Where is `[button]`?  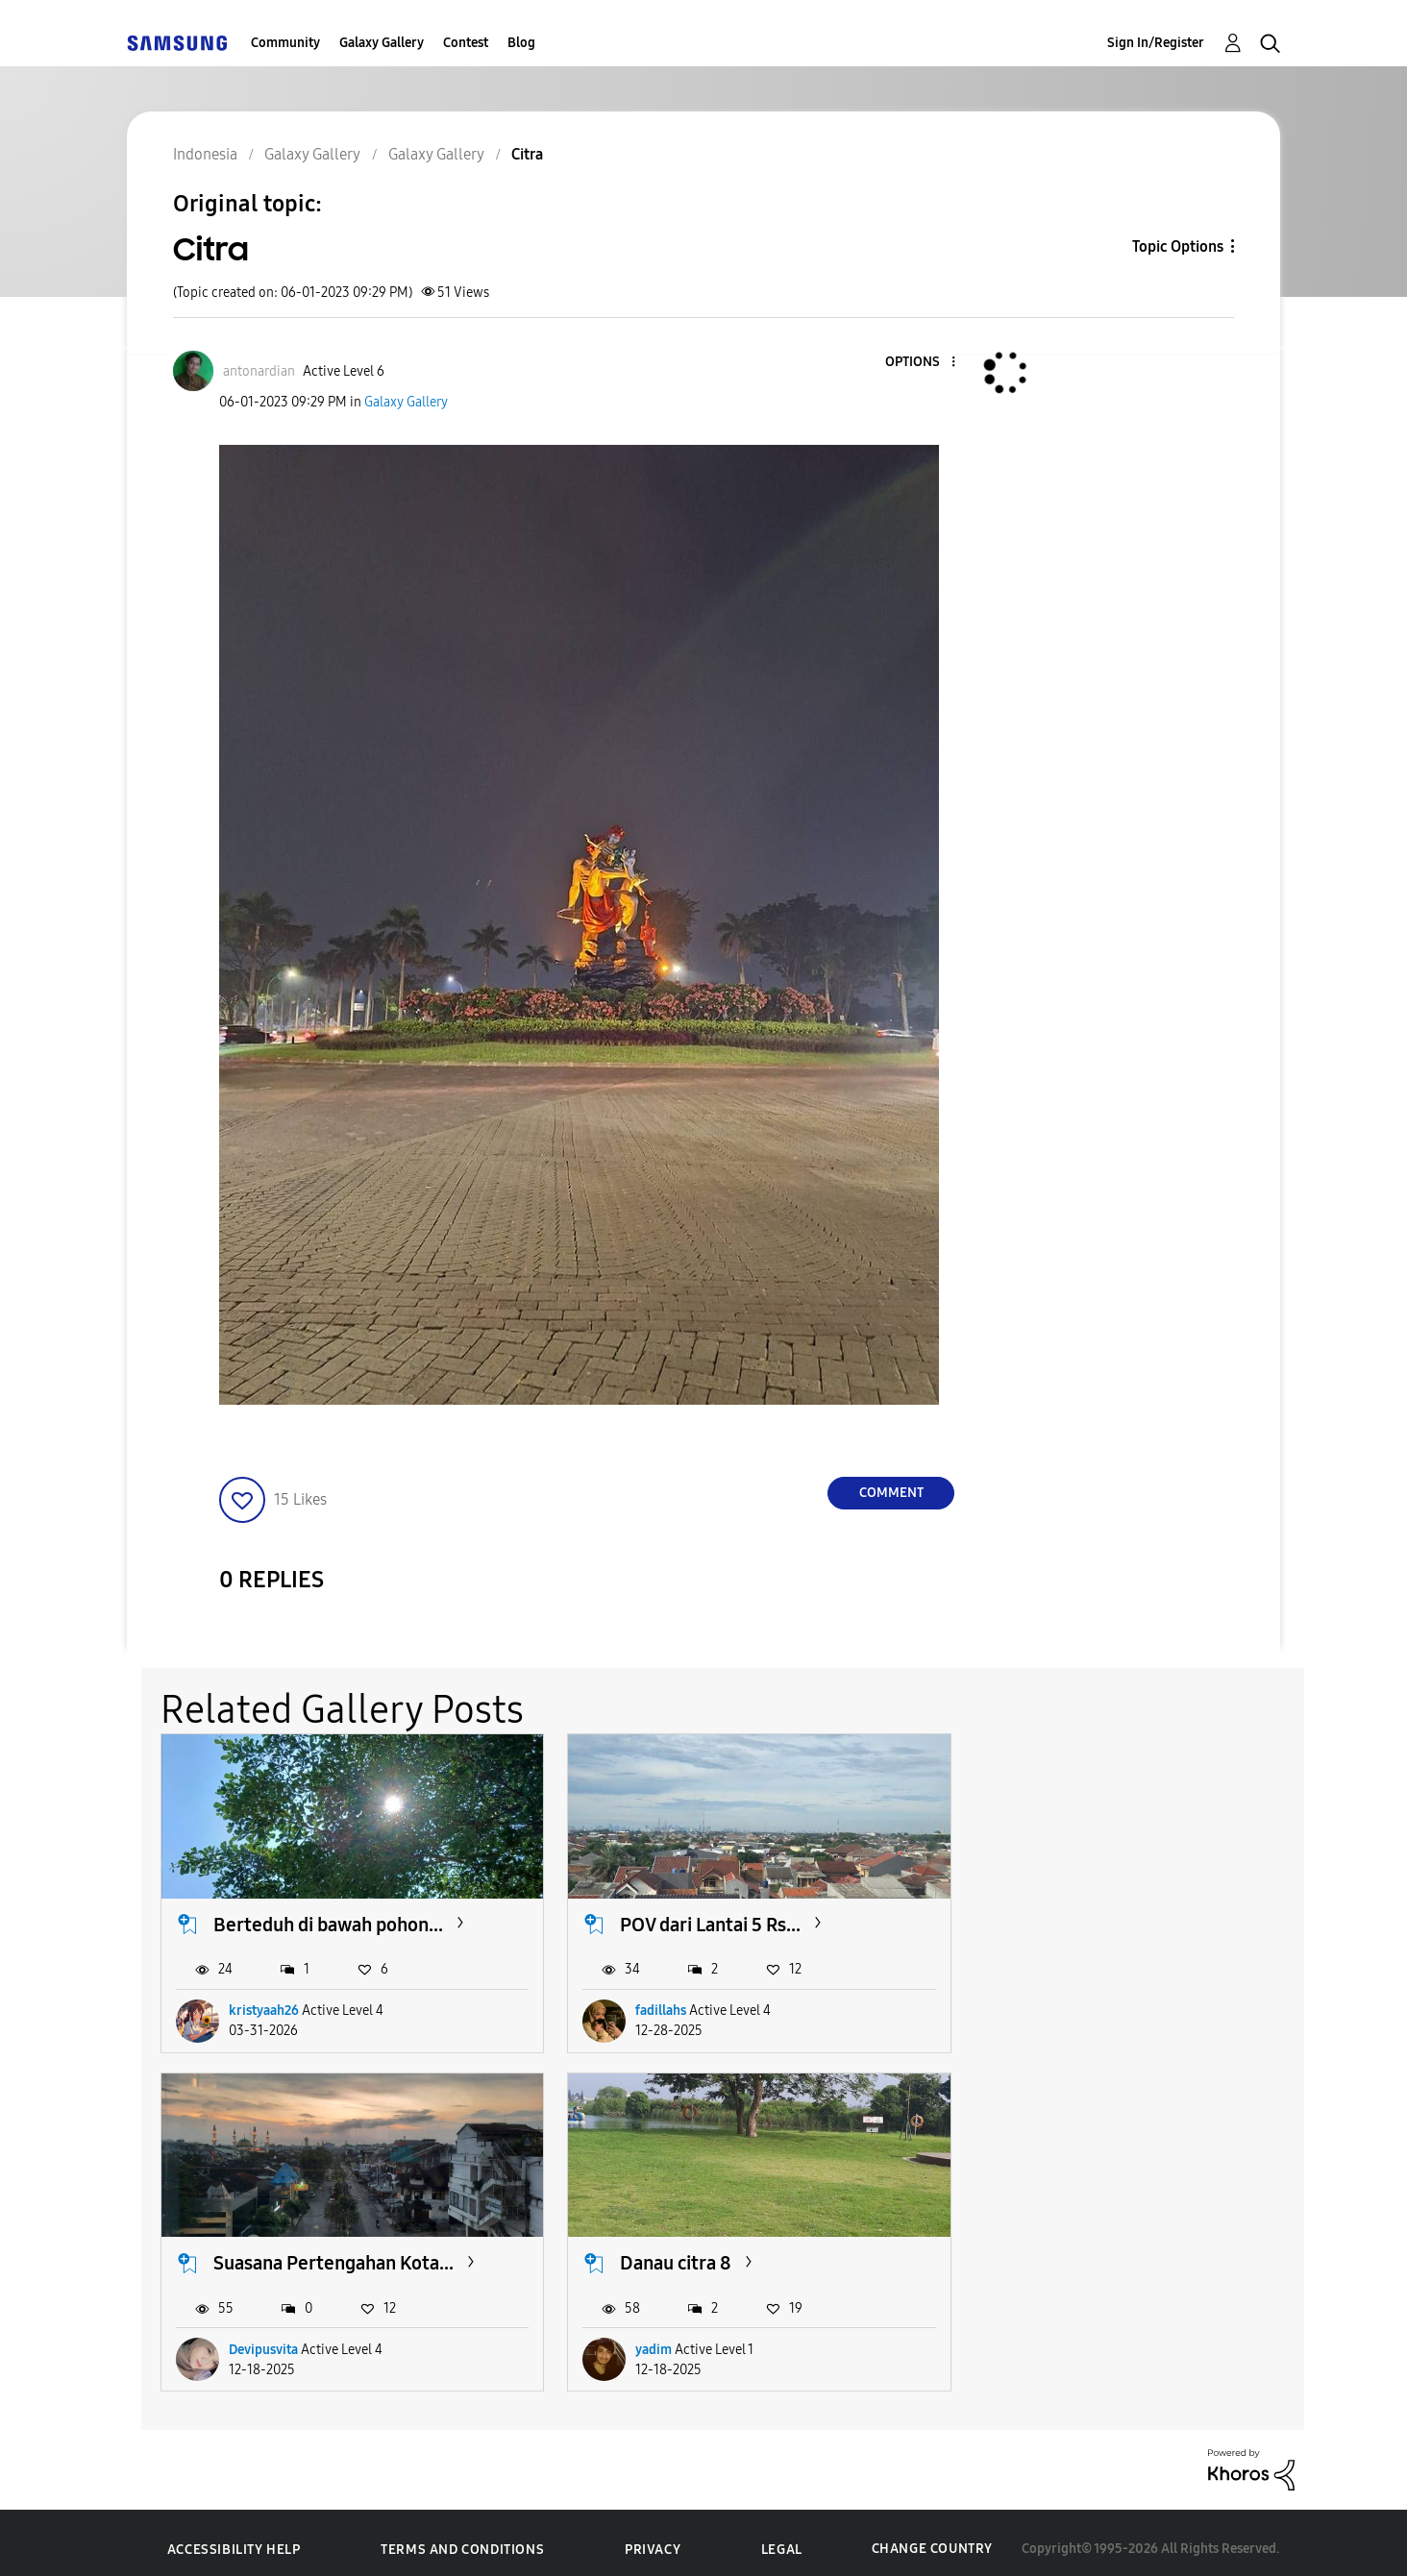 [button] is located at coordinates (921, 363).